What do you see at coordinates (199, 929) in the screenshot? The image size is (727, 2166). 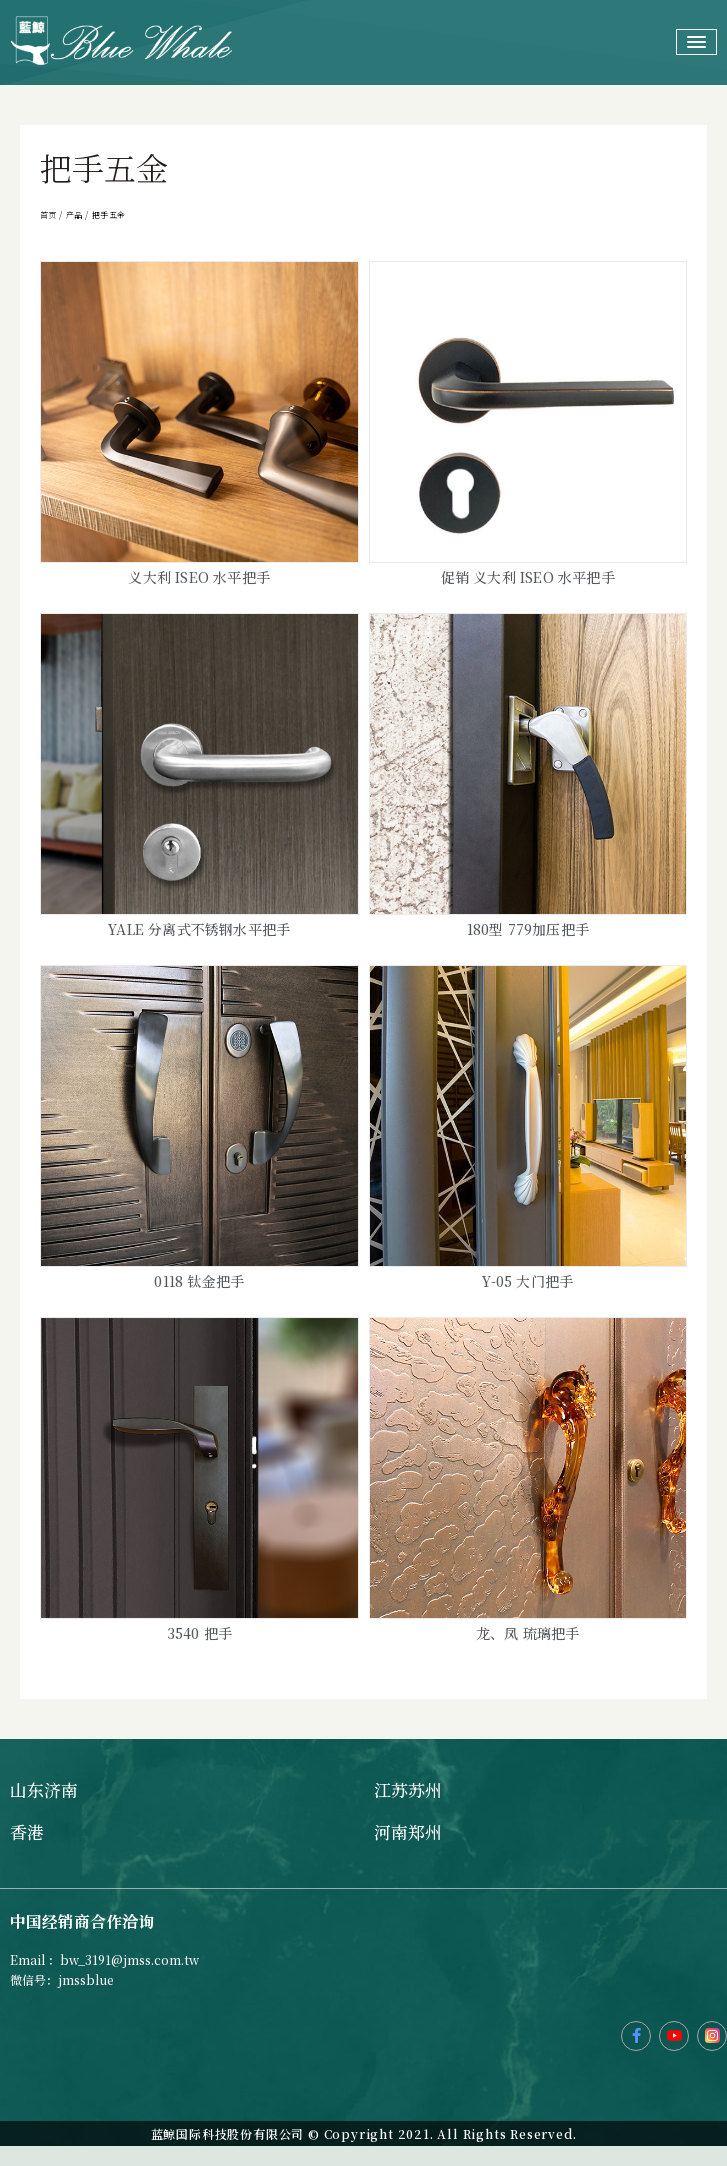 I see `Yale 分离式不锈钢水平把手` at bounding box center [199, 929].